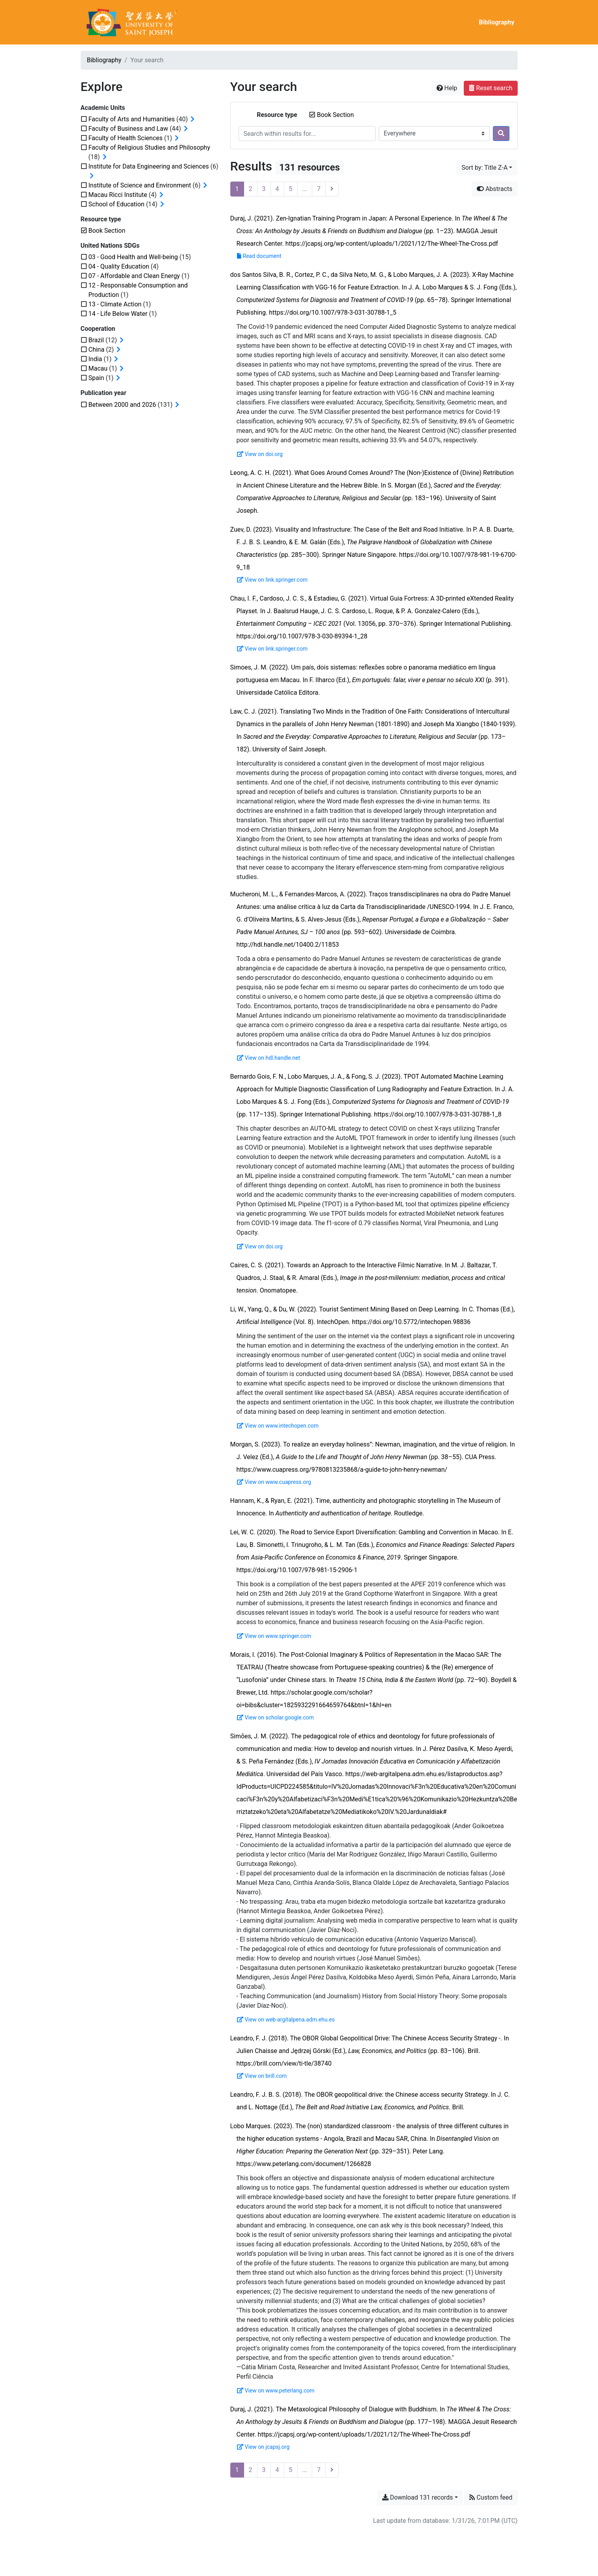  What do you see at coordinates (501, 133) in the screenshot?
I see `[Search]` at bounding box center [501, 133].